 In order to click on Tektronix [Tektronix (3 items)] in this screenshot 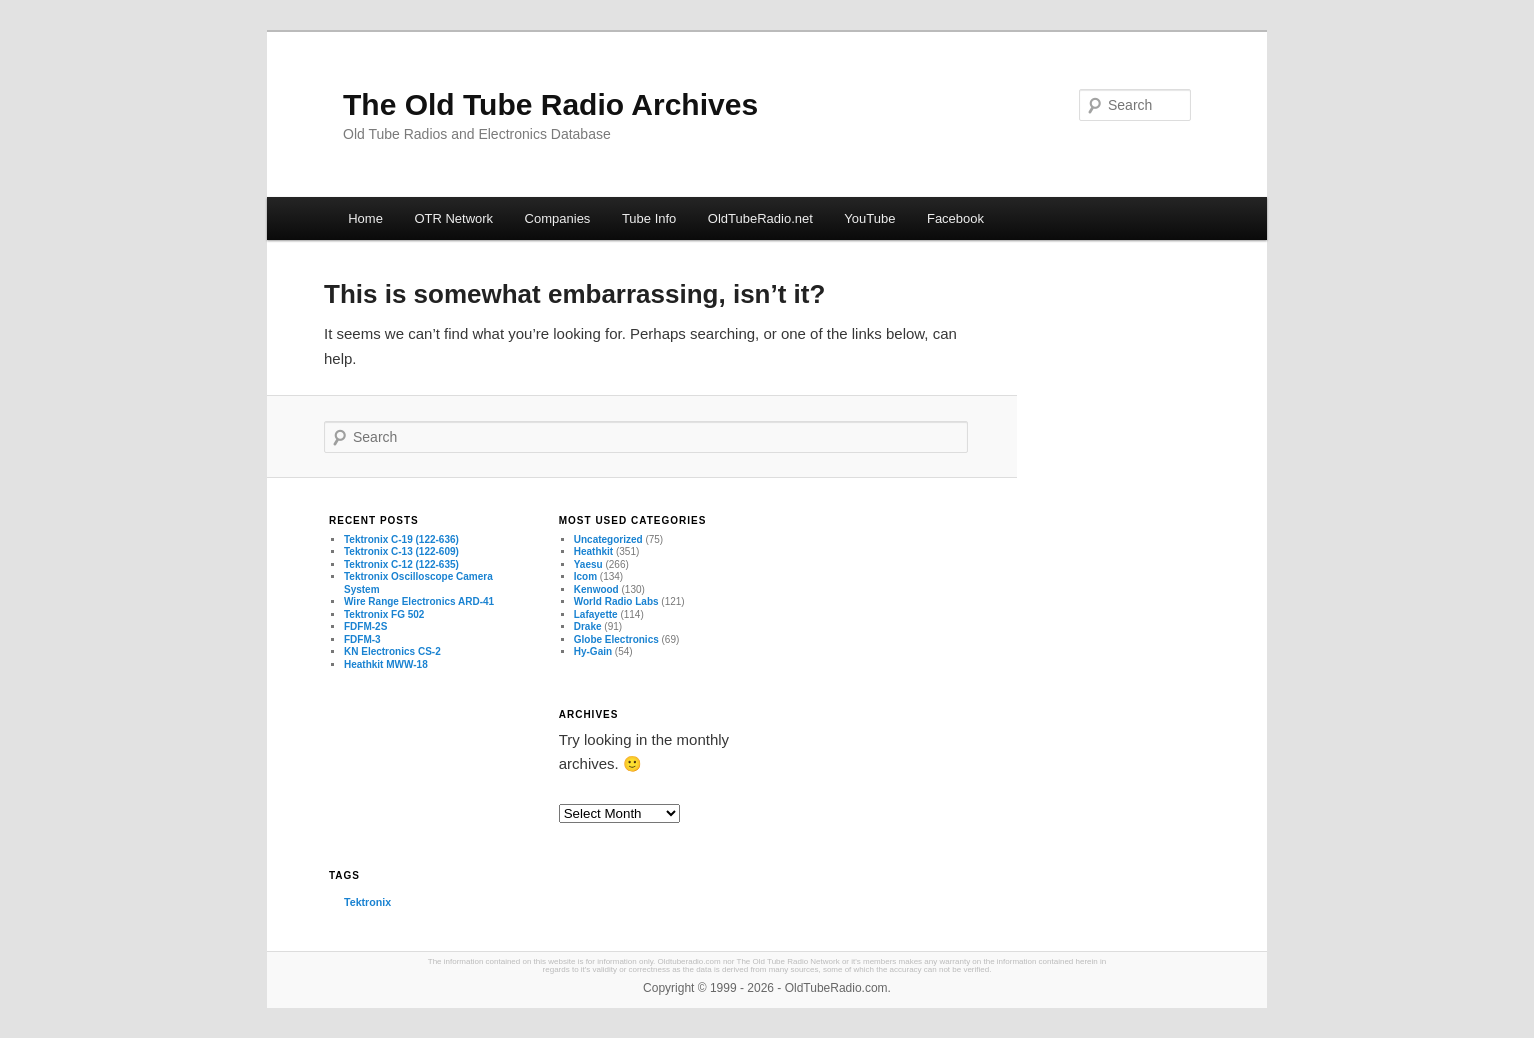, I will do `click(367, 902)`.